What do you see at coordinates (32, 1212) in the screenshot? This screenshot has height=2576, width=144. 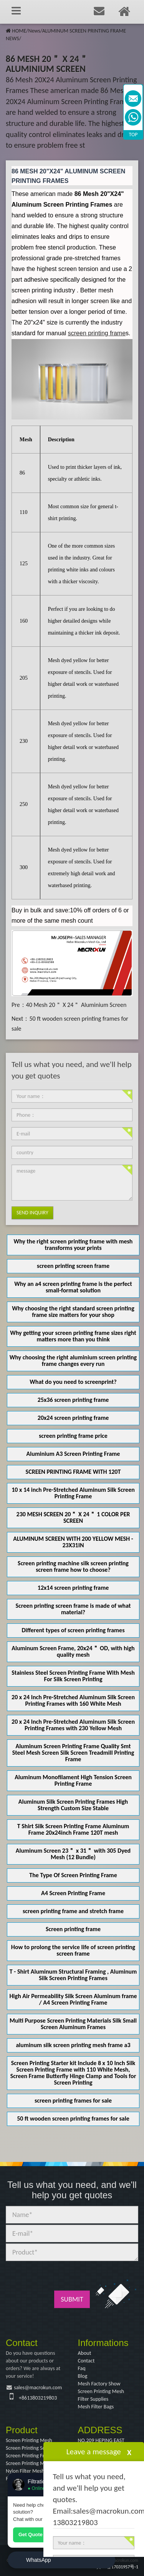 I see `Send Inquiry` at bounding box center [32, 1212].